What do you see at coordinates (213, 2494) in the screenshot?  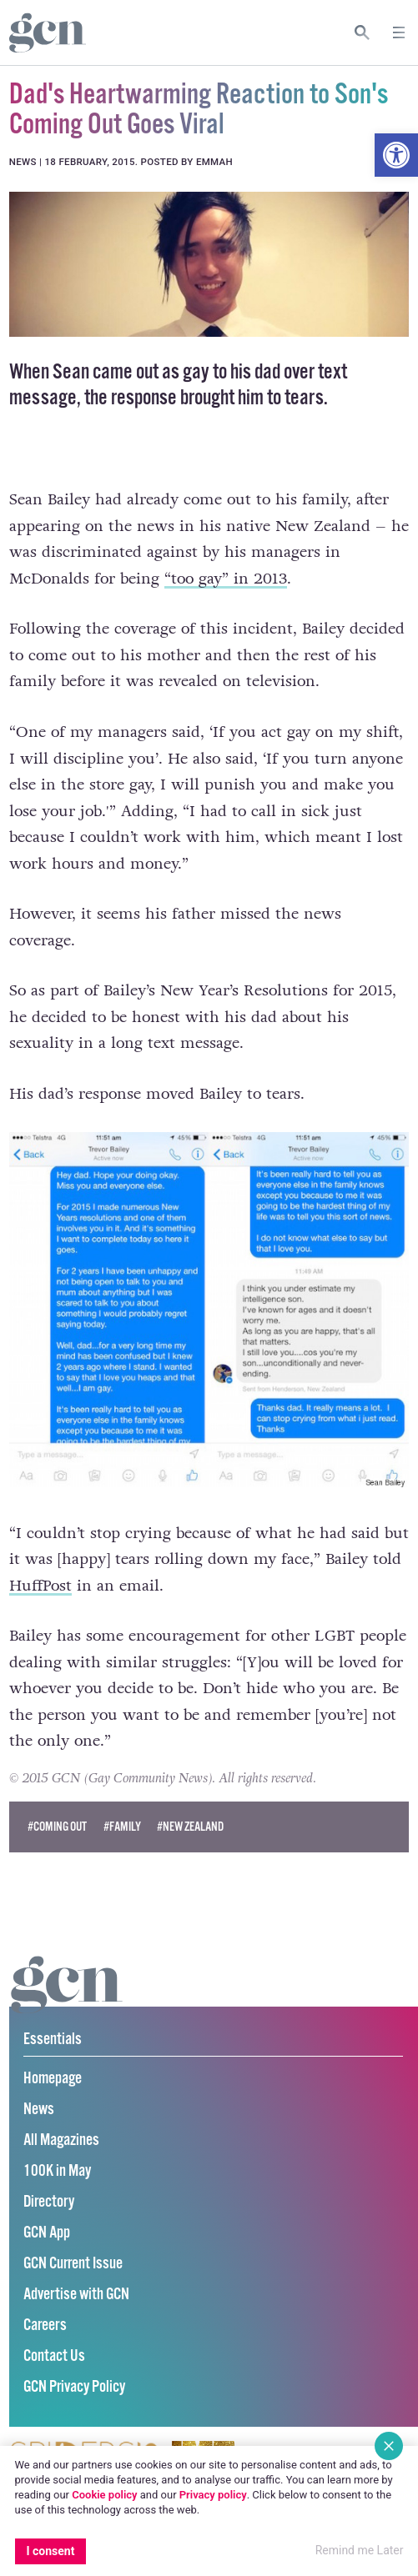 I see `Privacy policy` at bounding box center [213, 2494].